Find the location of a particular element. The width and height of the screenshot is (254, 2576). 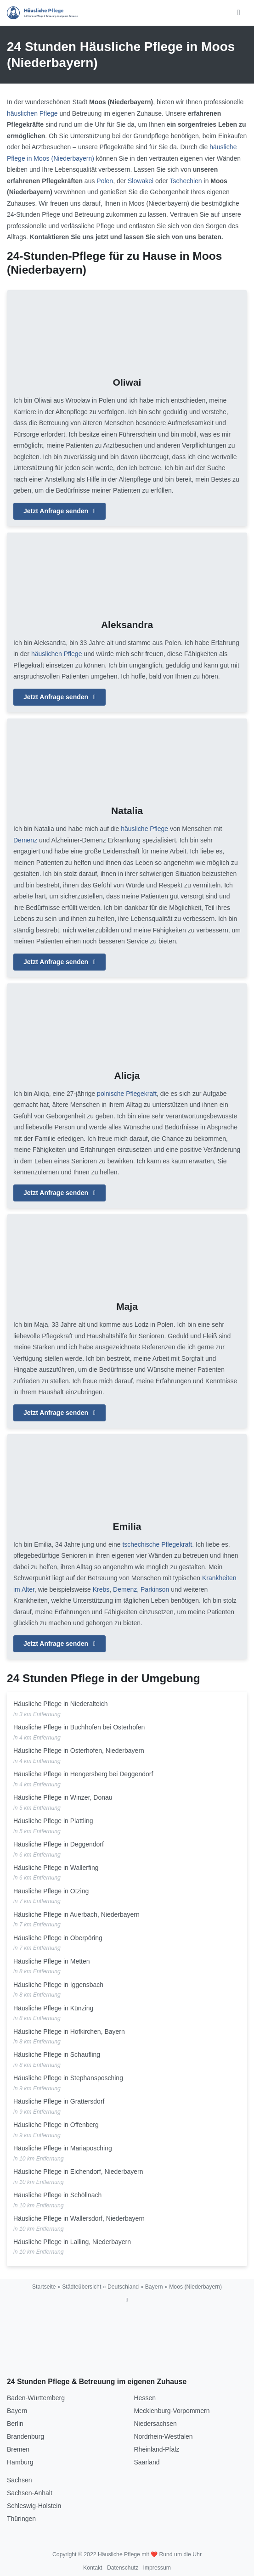

Bremen is located at coordinates (18, 2449).